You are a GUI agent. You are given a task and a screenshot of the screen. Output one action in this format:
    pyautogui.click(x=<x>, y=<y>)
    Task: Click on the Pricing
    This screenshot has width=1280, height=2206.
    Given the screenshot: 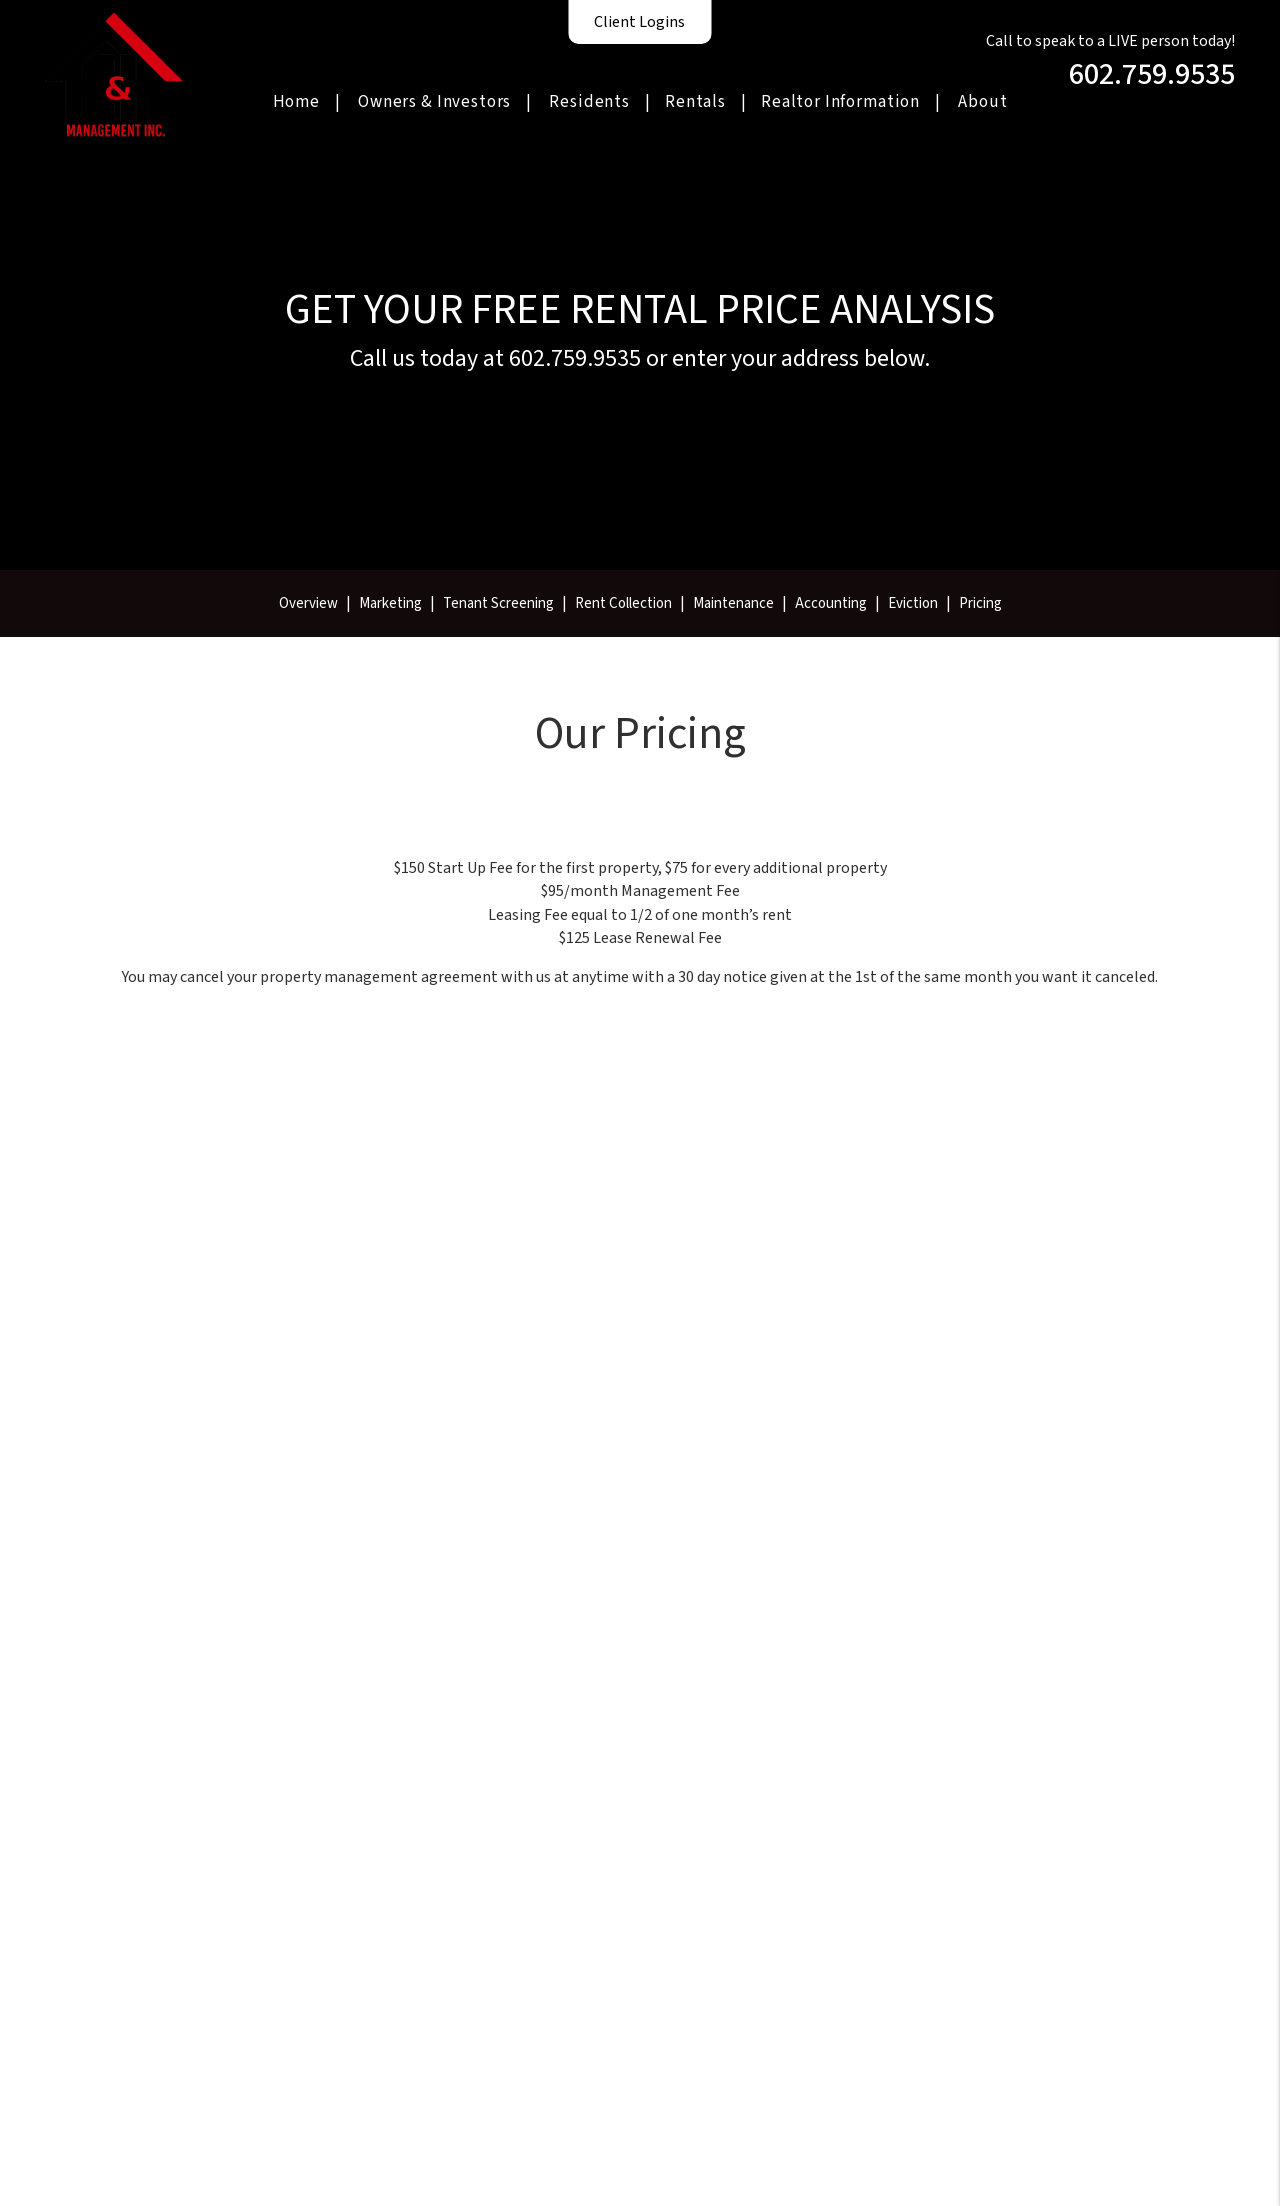 What is the action you would take?
    pyautogui.click(x=980, y=603)
    